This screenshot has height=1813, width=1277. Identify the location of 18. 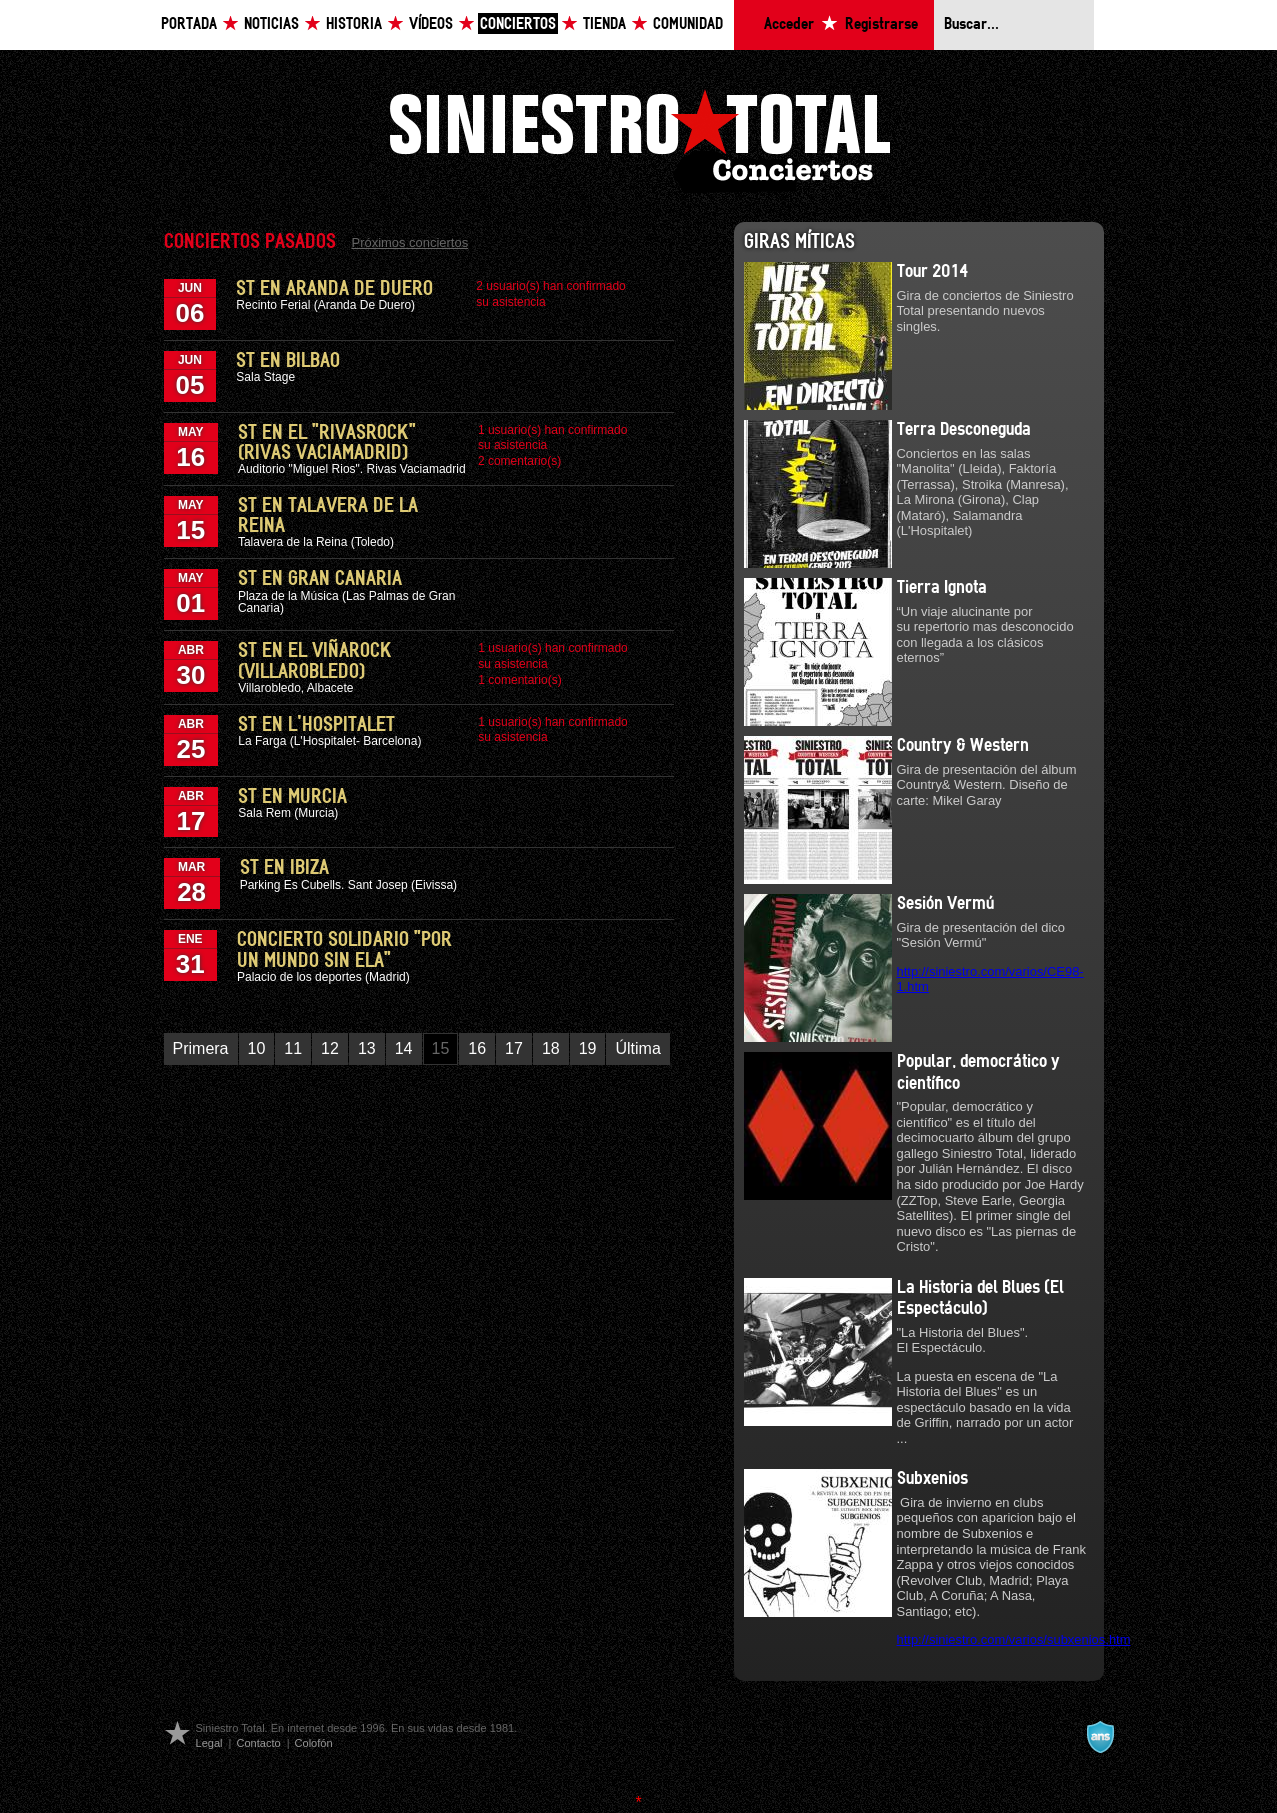
(551, 1048).